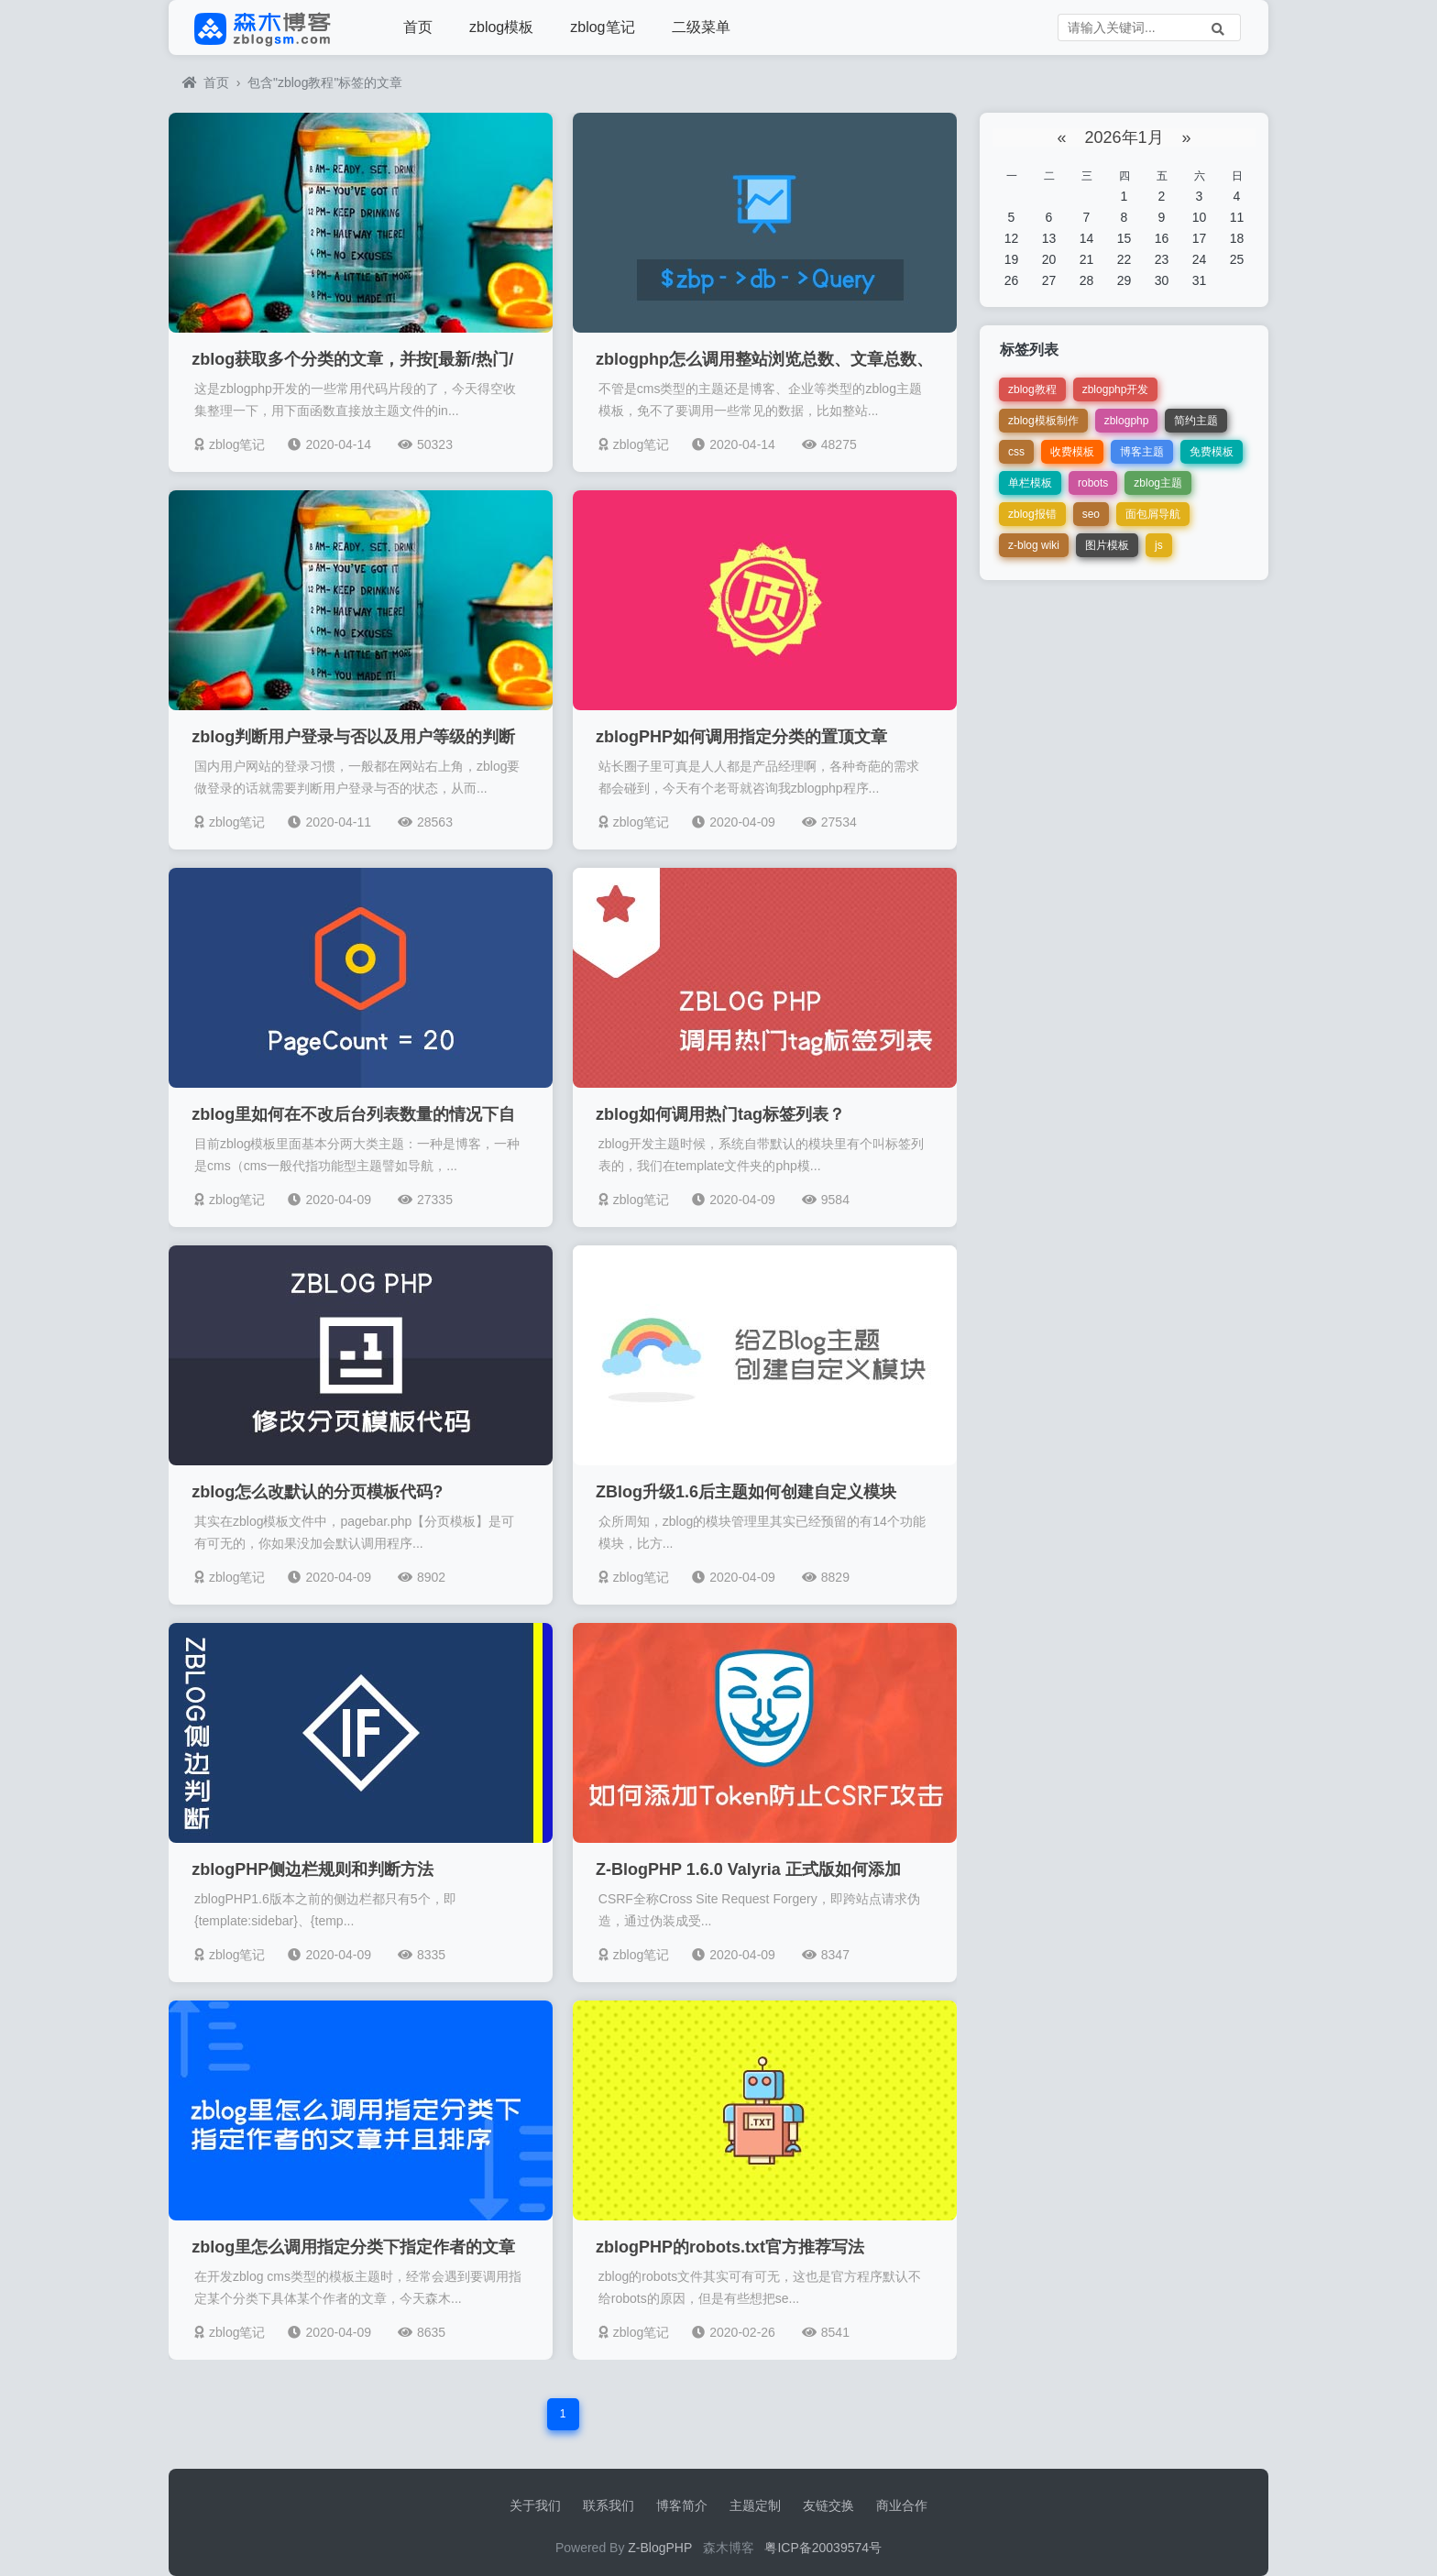 This screenshot has height=2576, width=1437. I want to click on zblog模板, so click(501, 27).